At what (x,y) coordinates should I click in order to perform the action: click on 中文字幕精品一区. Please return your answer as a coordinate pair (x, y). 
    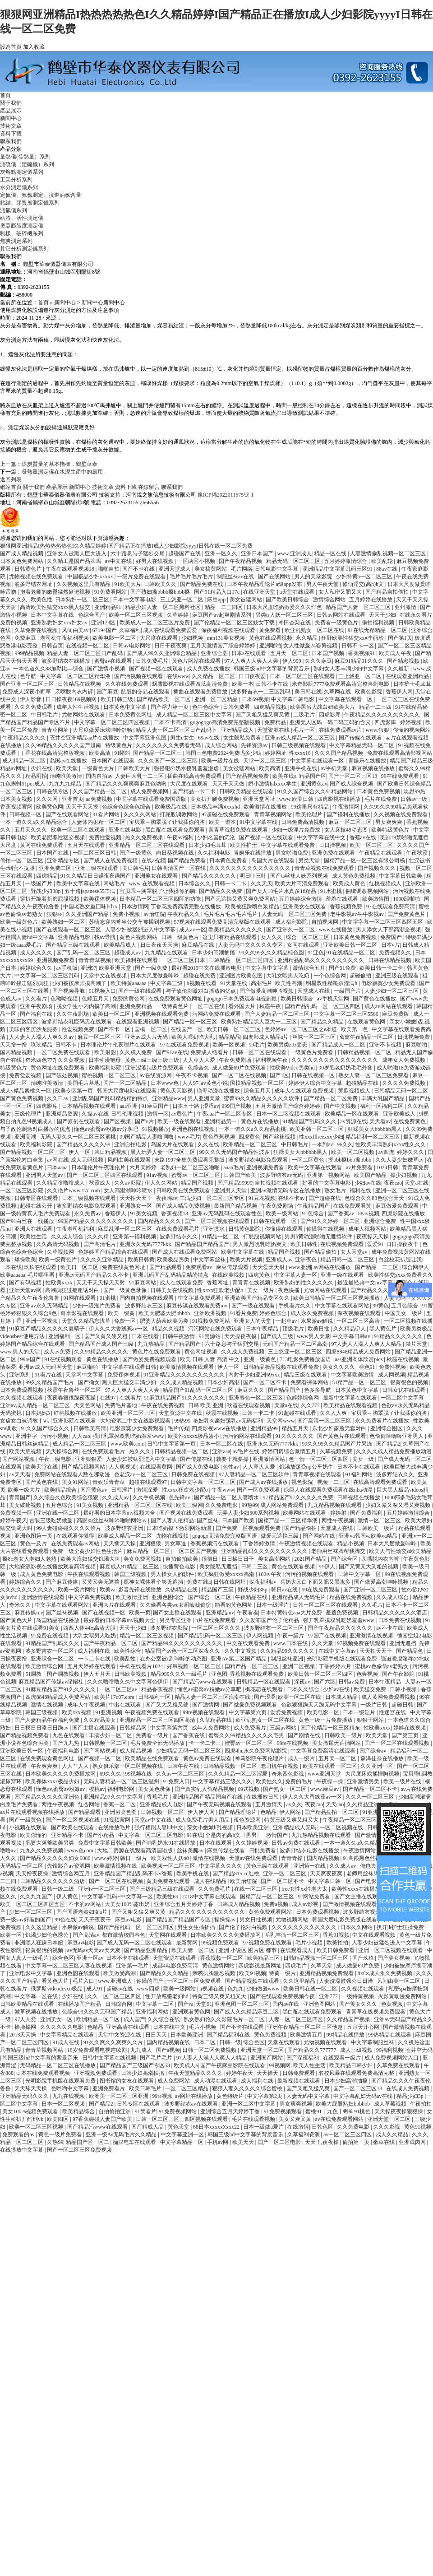
    Looking at the image, I should click on (182, 2142).